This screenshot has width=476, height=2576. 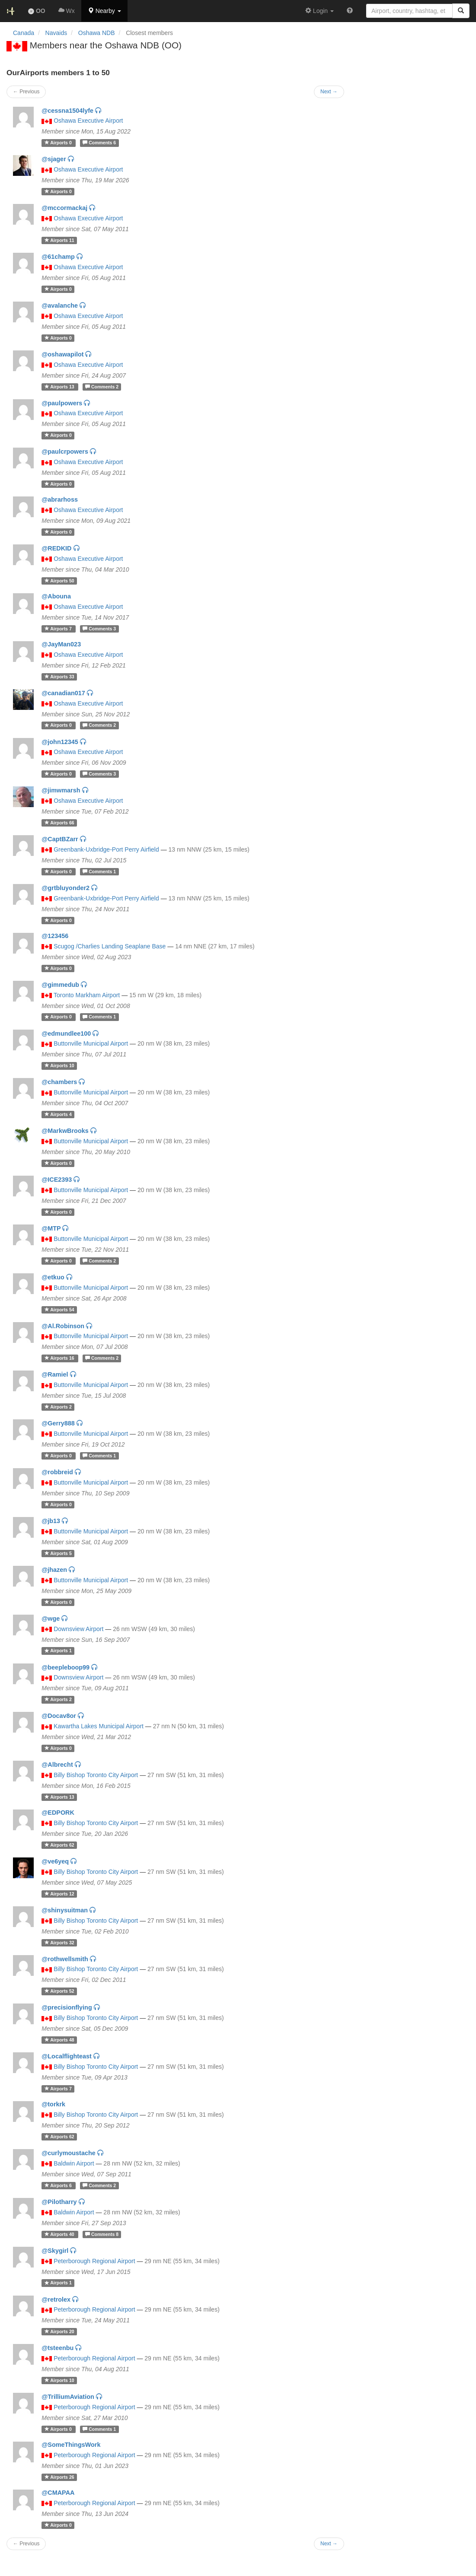 I want to click on ← Previous, so click(x=26, y=2544).